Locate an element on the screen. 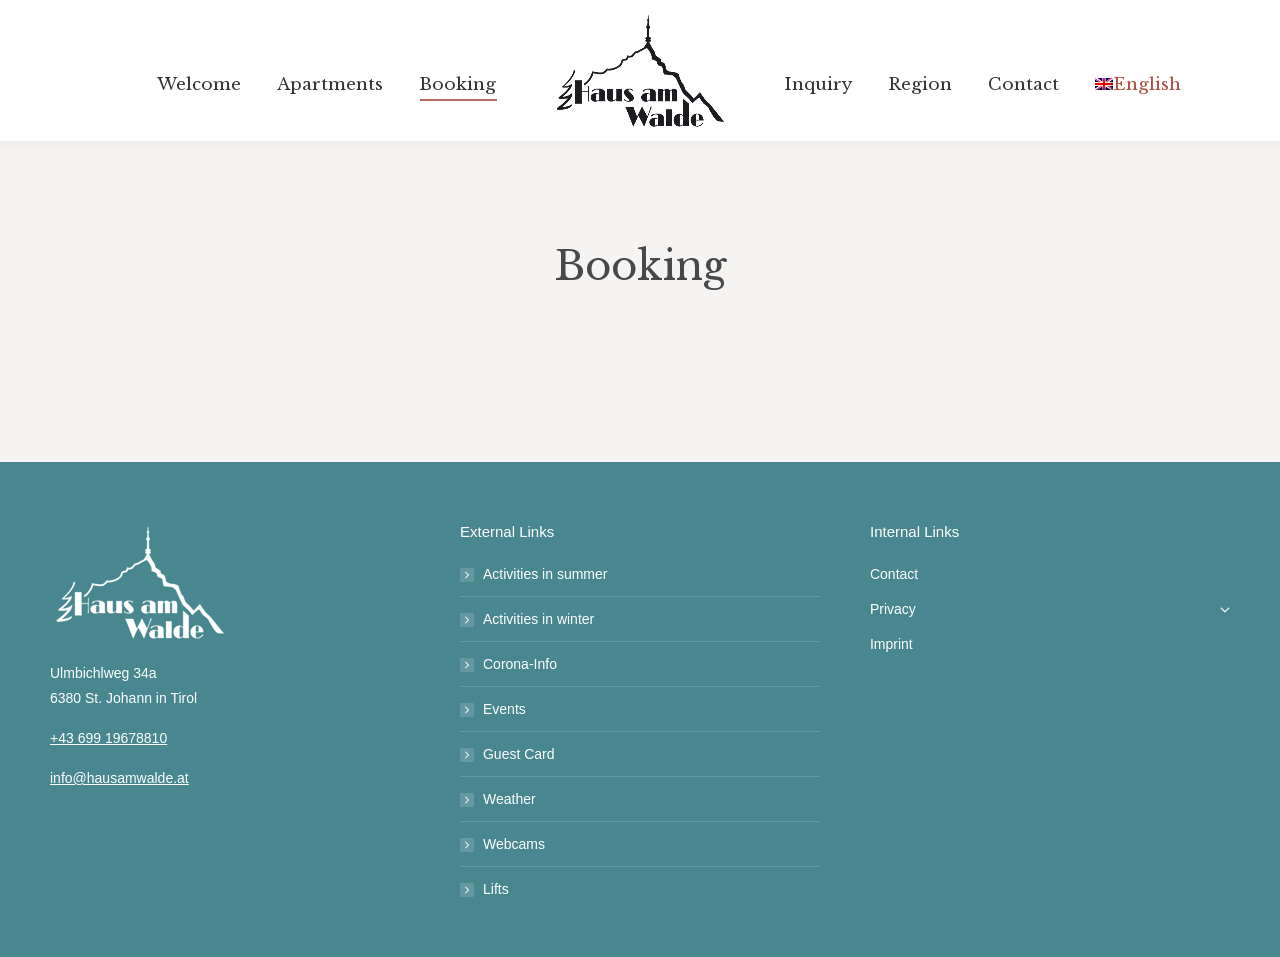 The width and height of the screenshot is (1280, 957). Weather is located at coordinates (509, 799).